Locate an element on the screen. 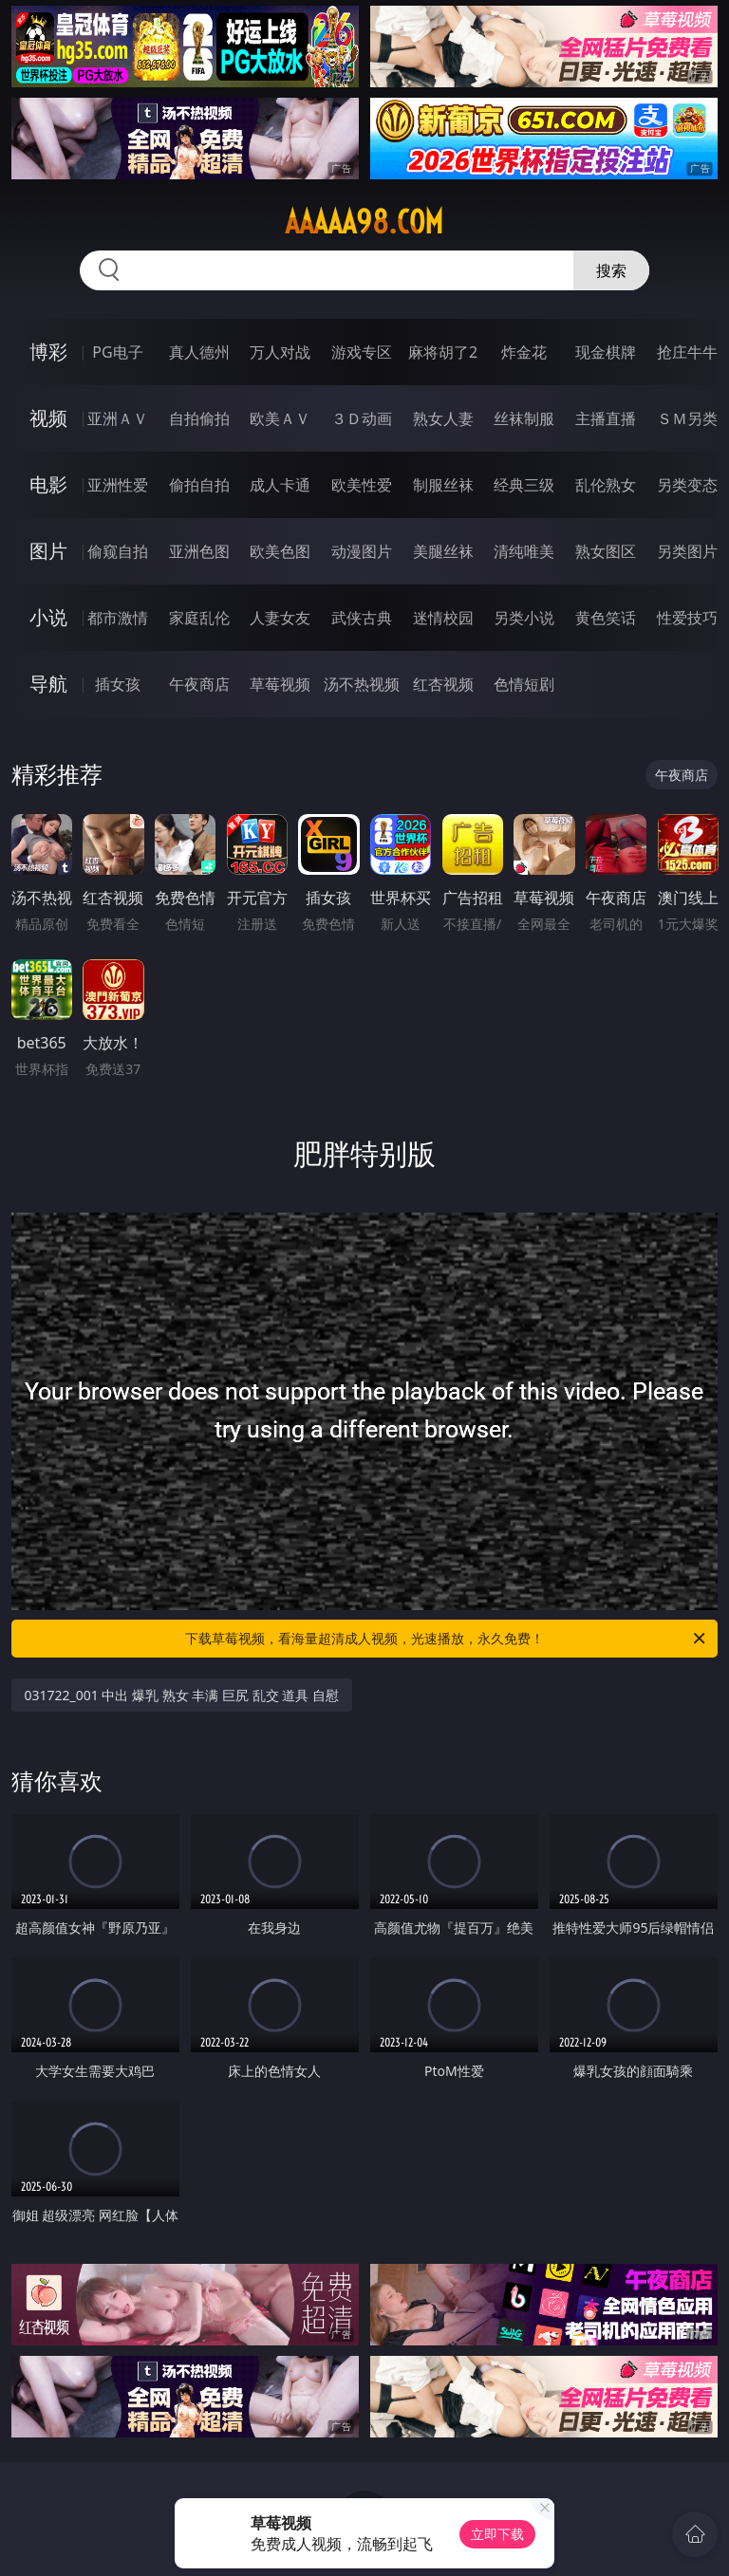 The image size is (729, 2576). 亚洲性爱 is located at coordinates (117, 484).